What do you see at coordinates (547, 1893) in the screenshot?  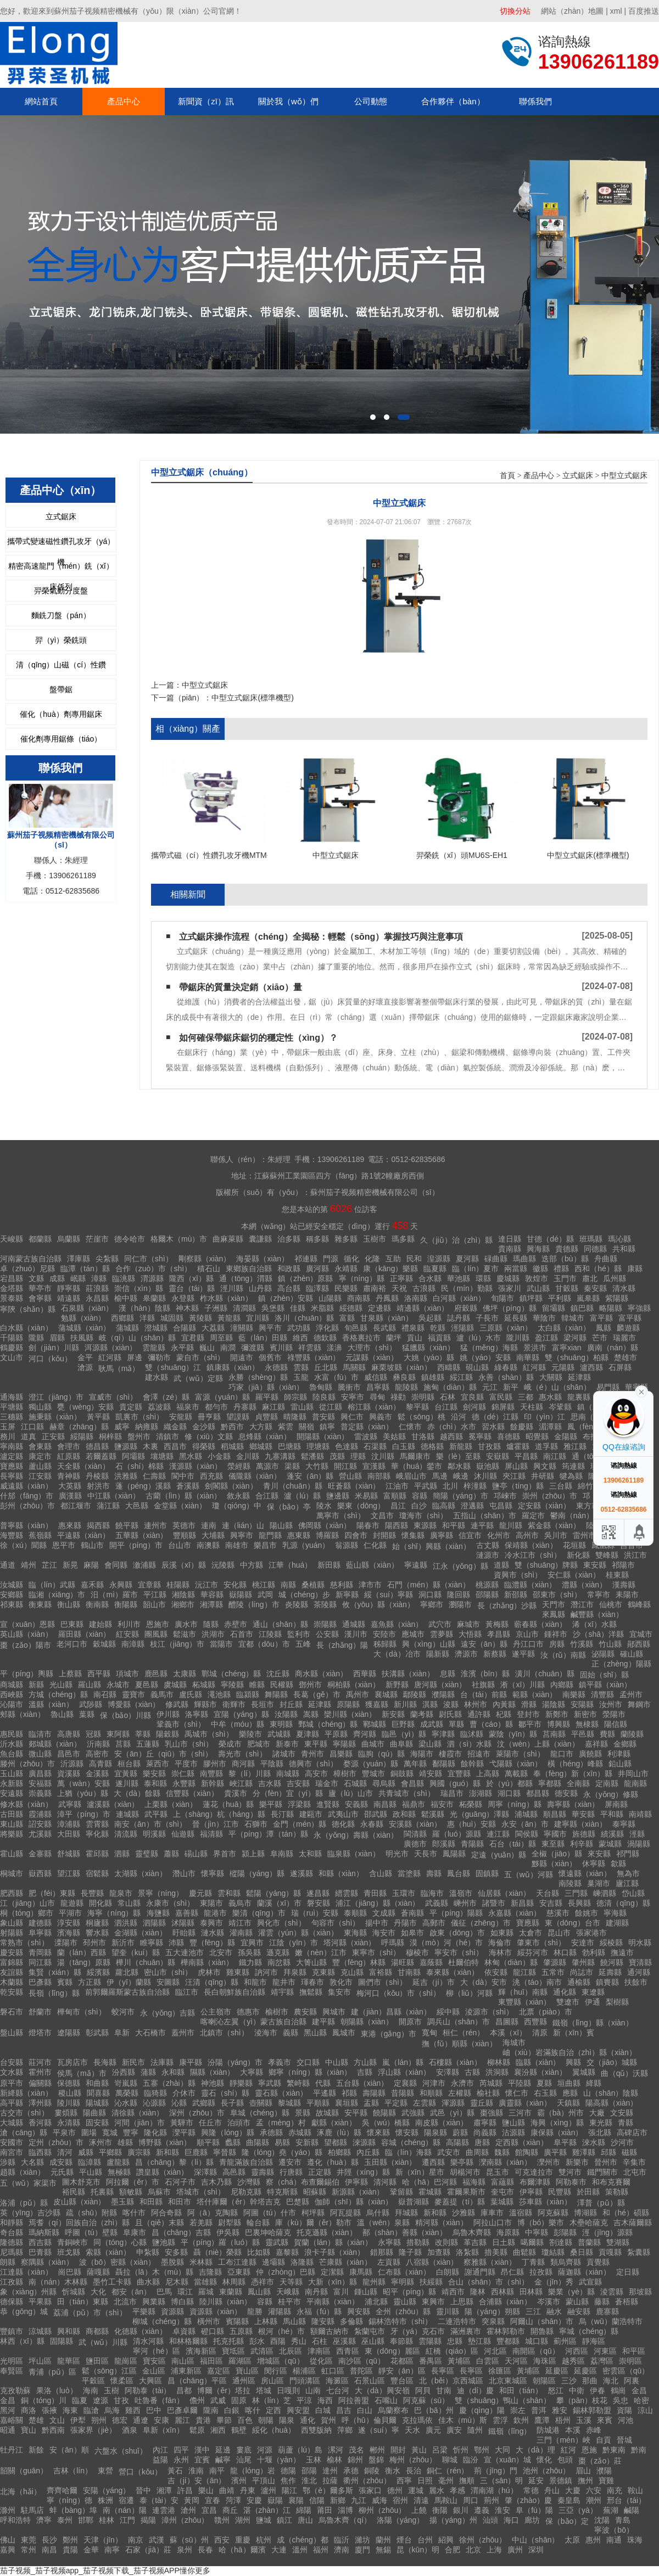 I see `天台縣` at bounding box center [547, 1893].